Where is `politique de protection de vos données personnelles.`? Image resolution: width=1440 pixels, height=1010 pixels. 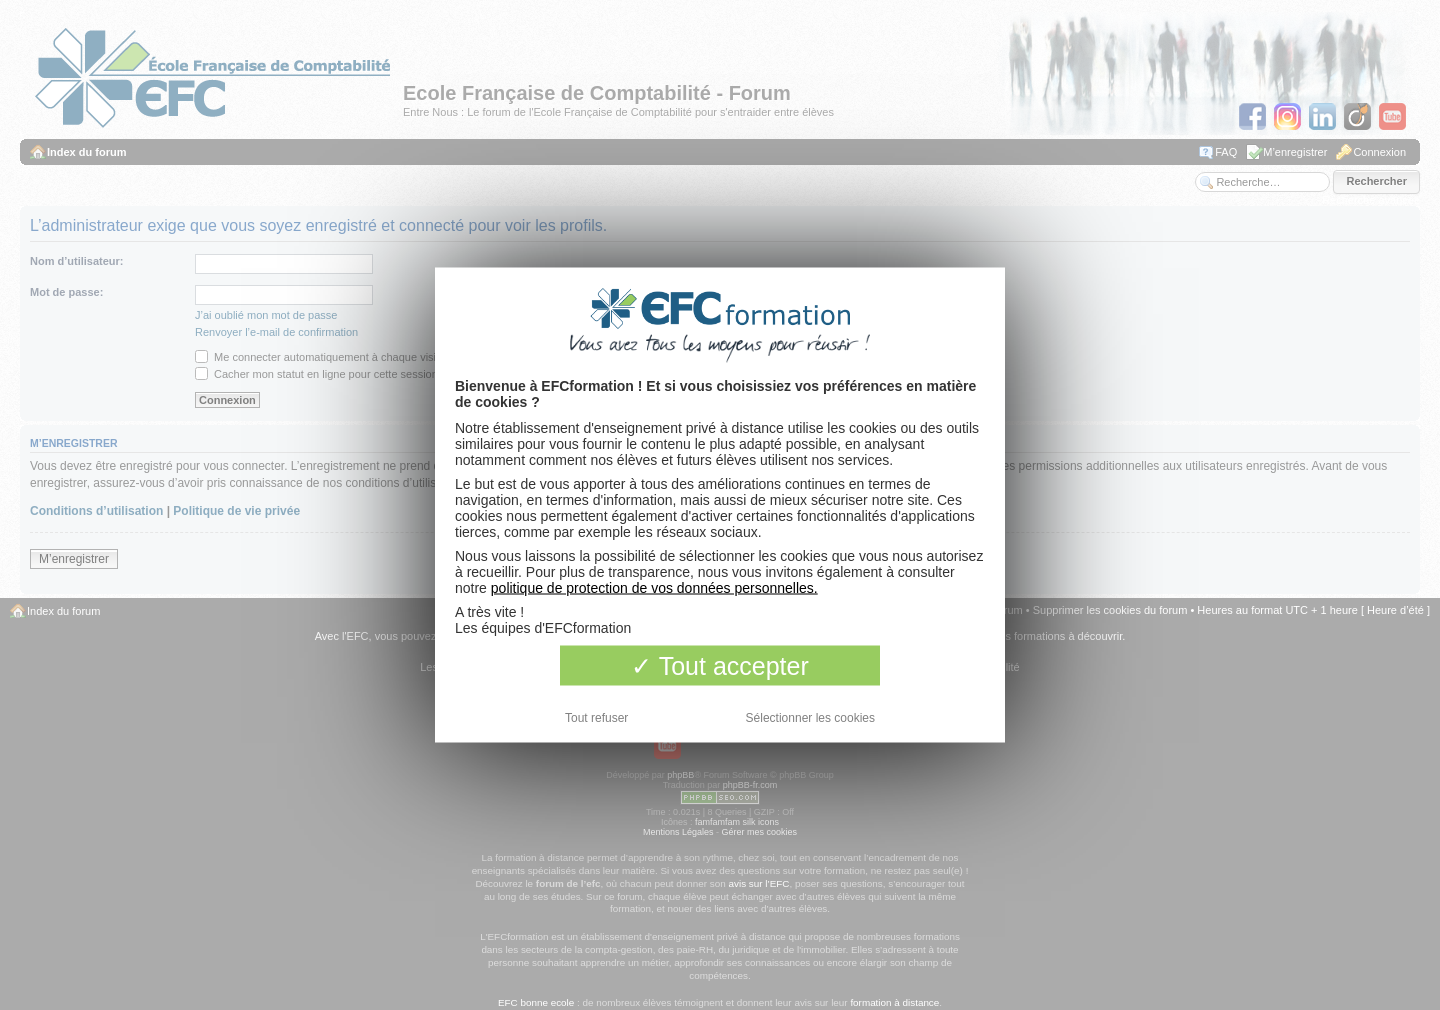 politique de protection de vos données personnelles. is located at coordinates (654, 588).